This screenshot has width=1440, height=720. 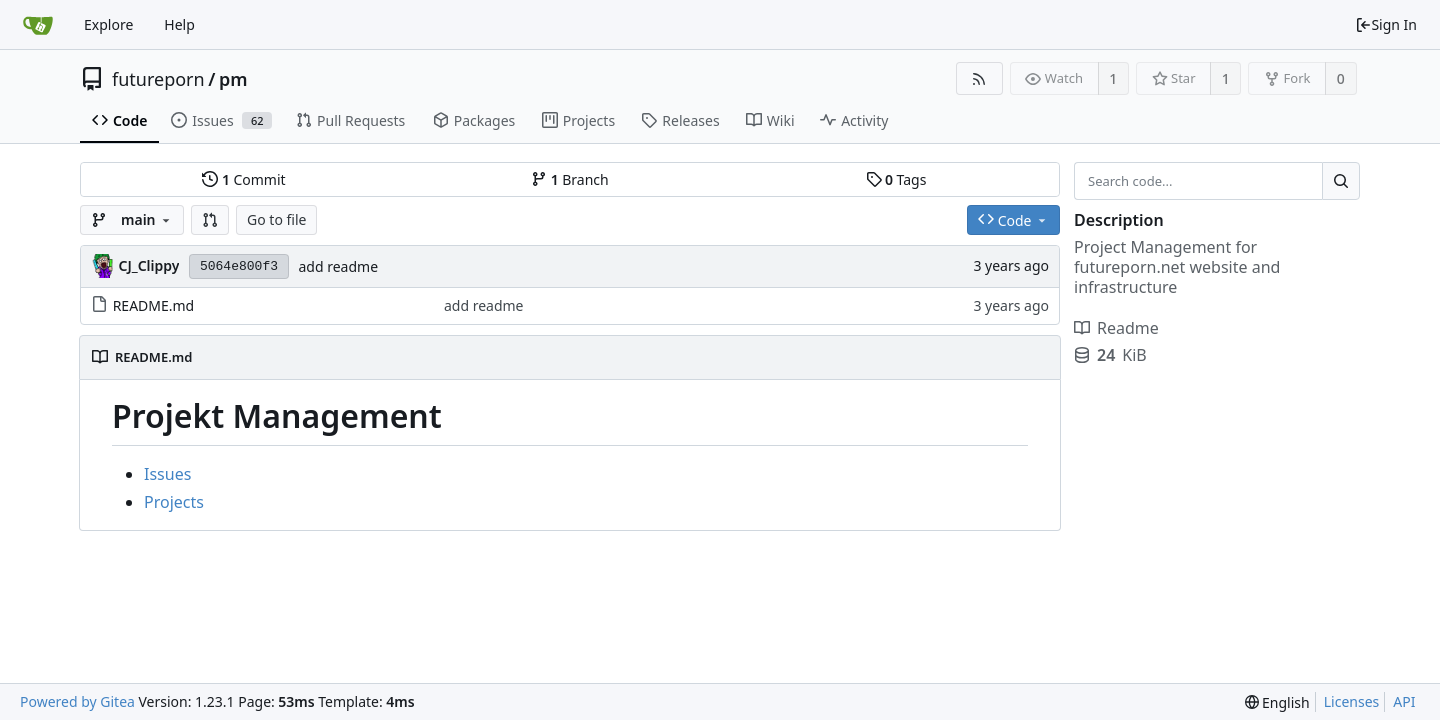 What do you see at coordinates (38, 25) in the screenshot?
I see `[Home]` at bounding box center [38, 25].